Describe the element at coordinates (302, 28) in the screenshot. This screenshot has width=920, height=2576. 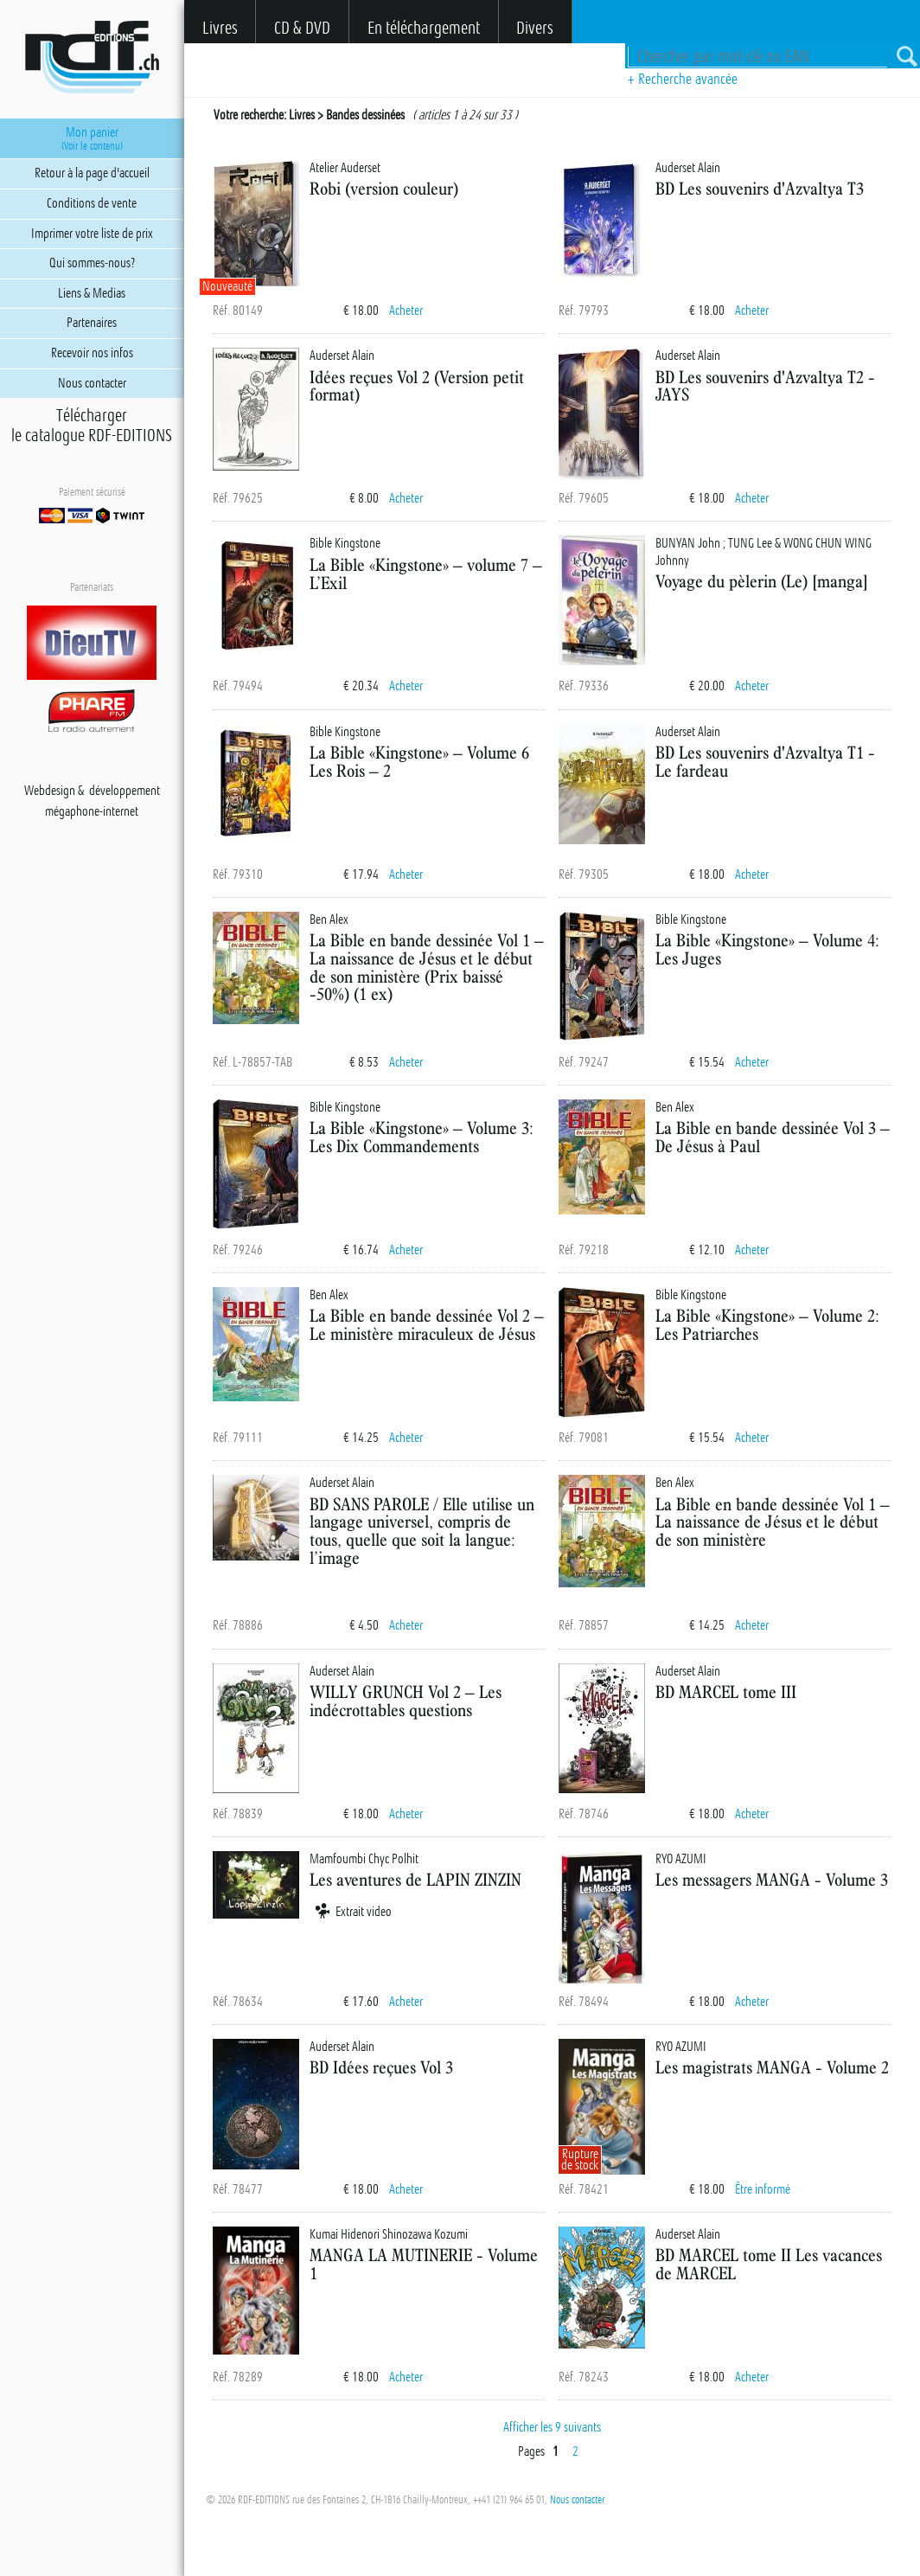
I see `CD & DVD` at that location.